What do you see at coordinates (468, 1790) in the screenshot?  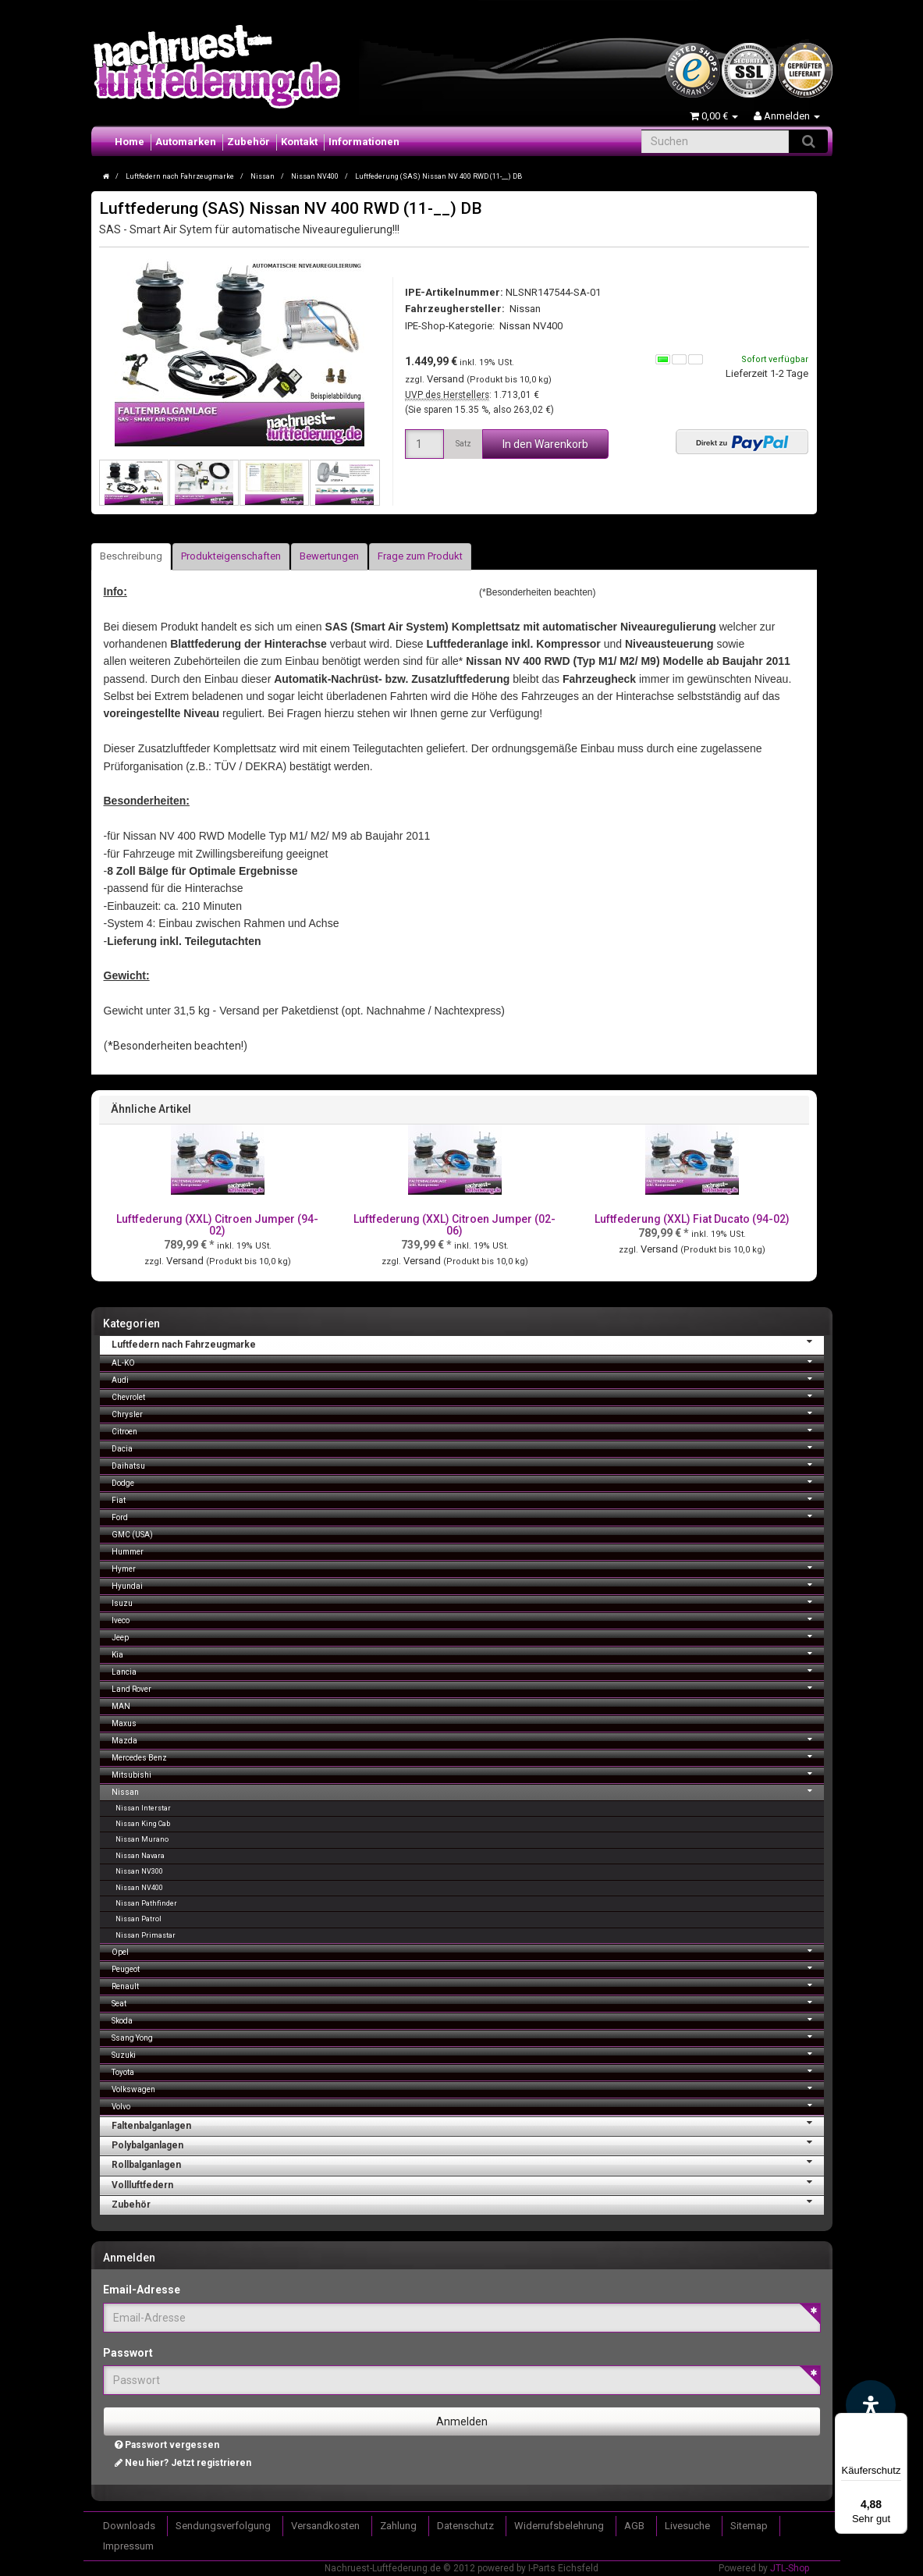 I see `Nissan` at bounding box center [468, 1790].